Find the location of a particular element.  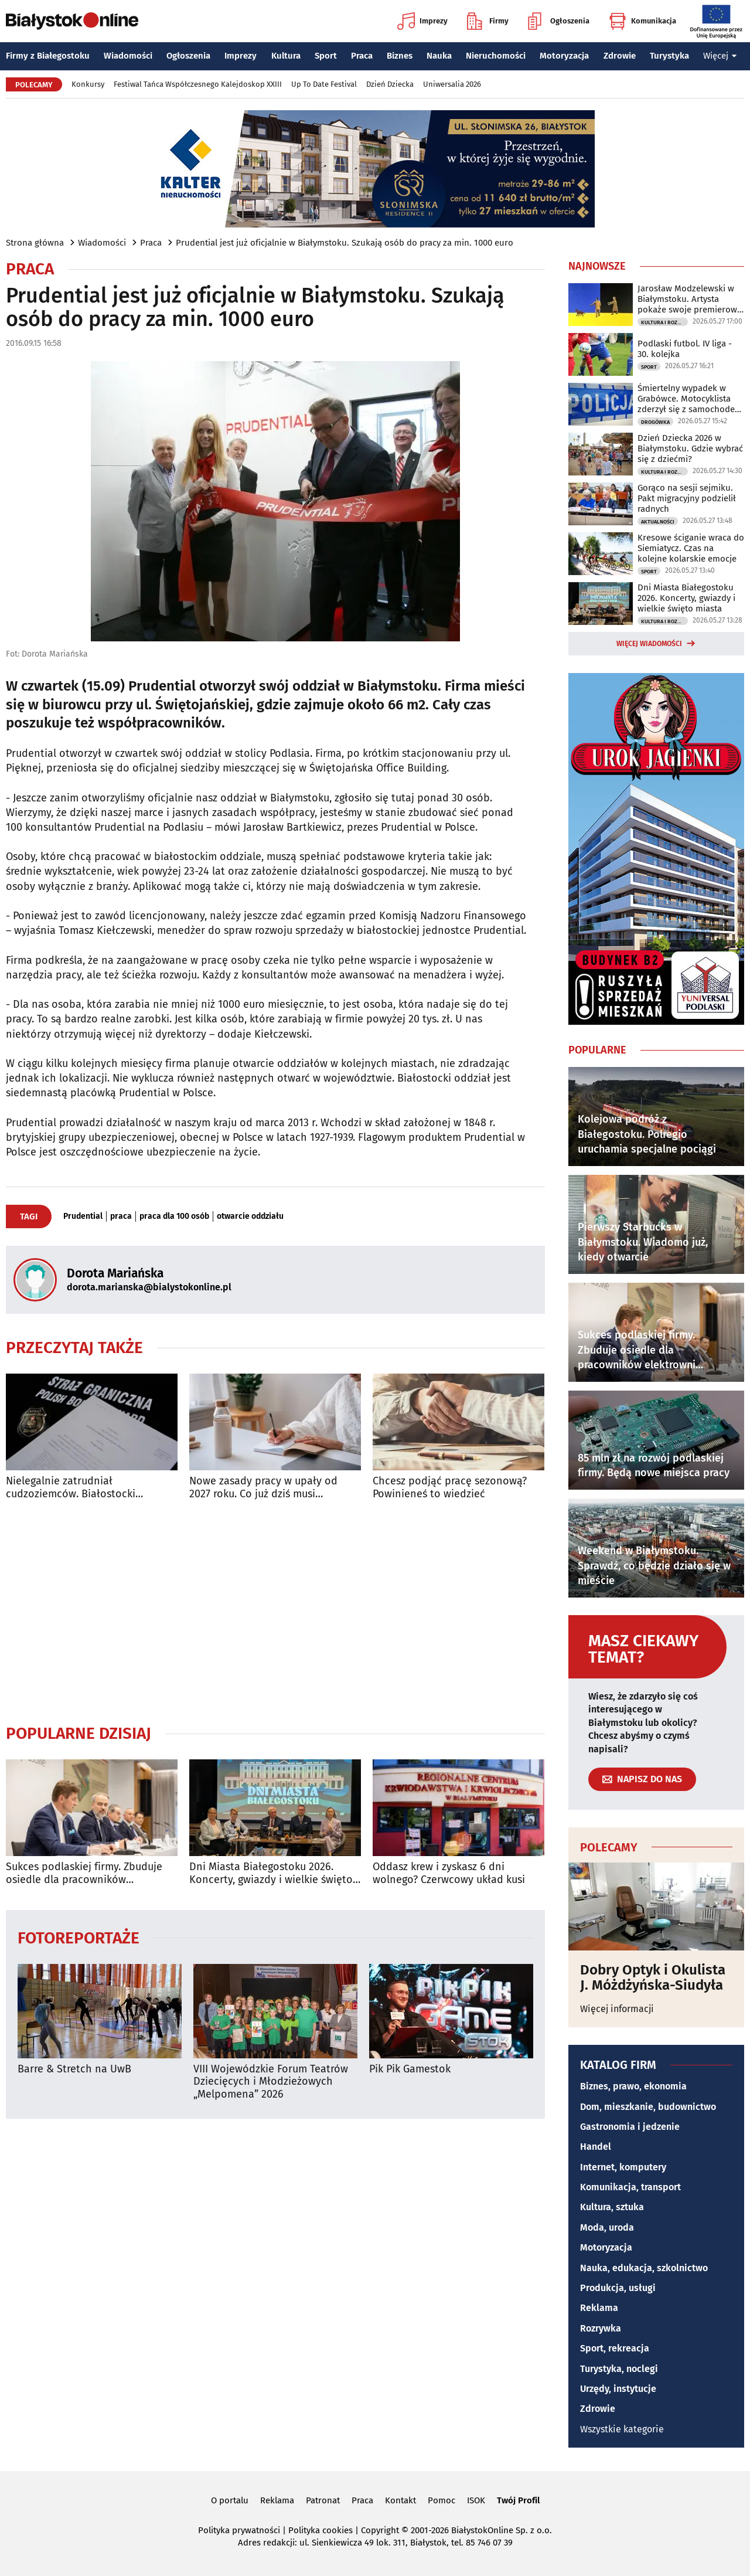

Więcej informacji is located at coordinates (617, 2008).